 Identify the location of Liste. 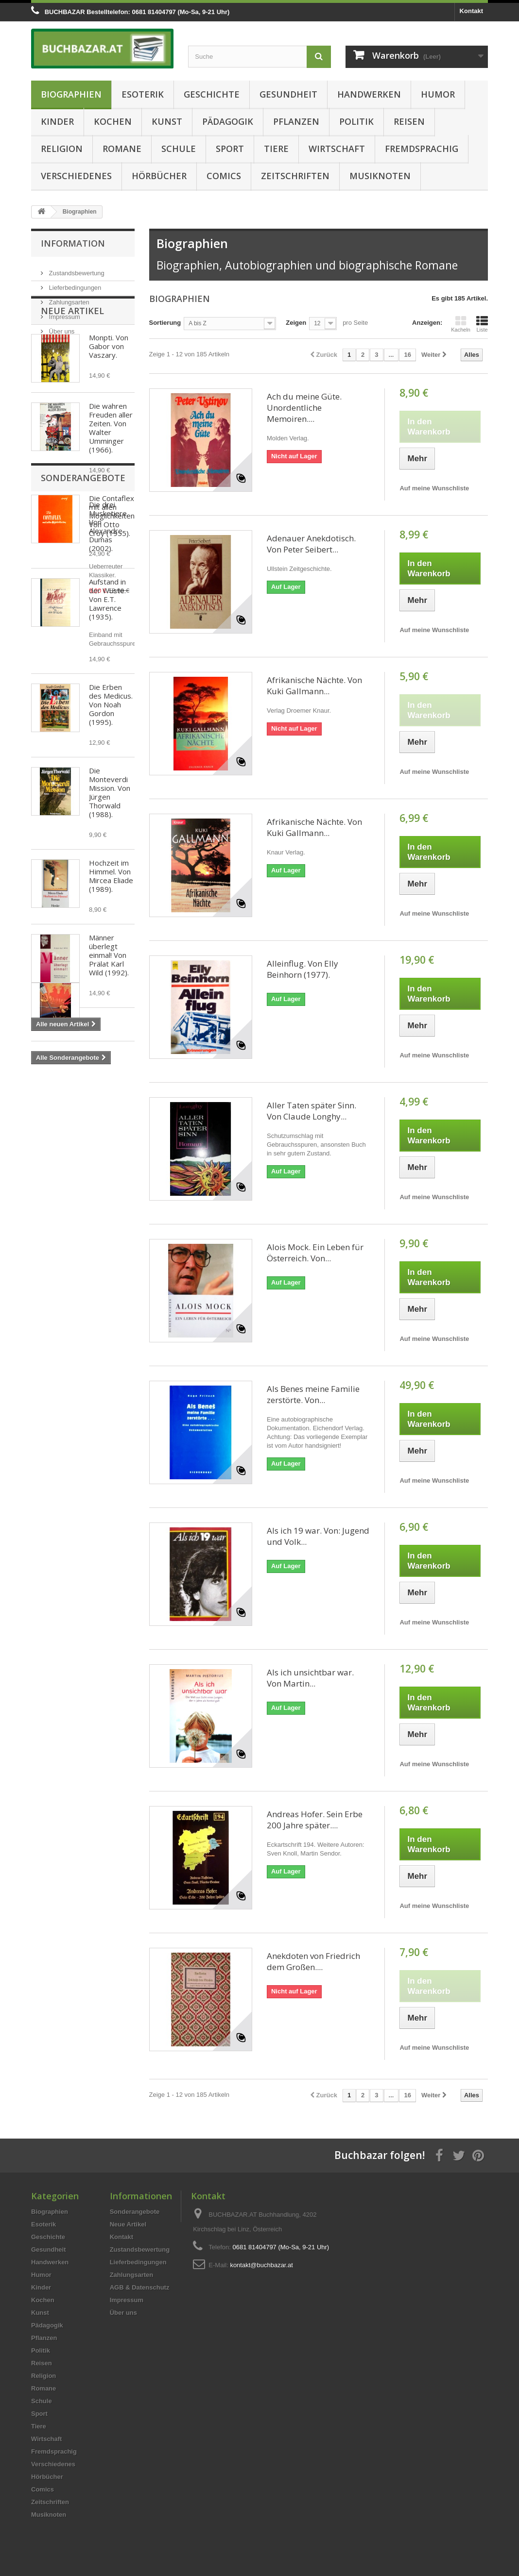
(482, 324).